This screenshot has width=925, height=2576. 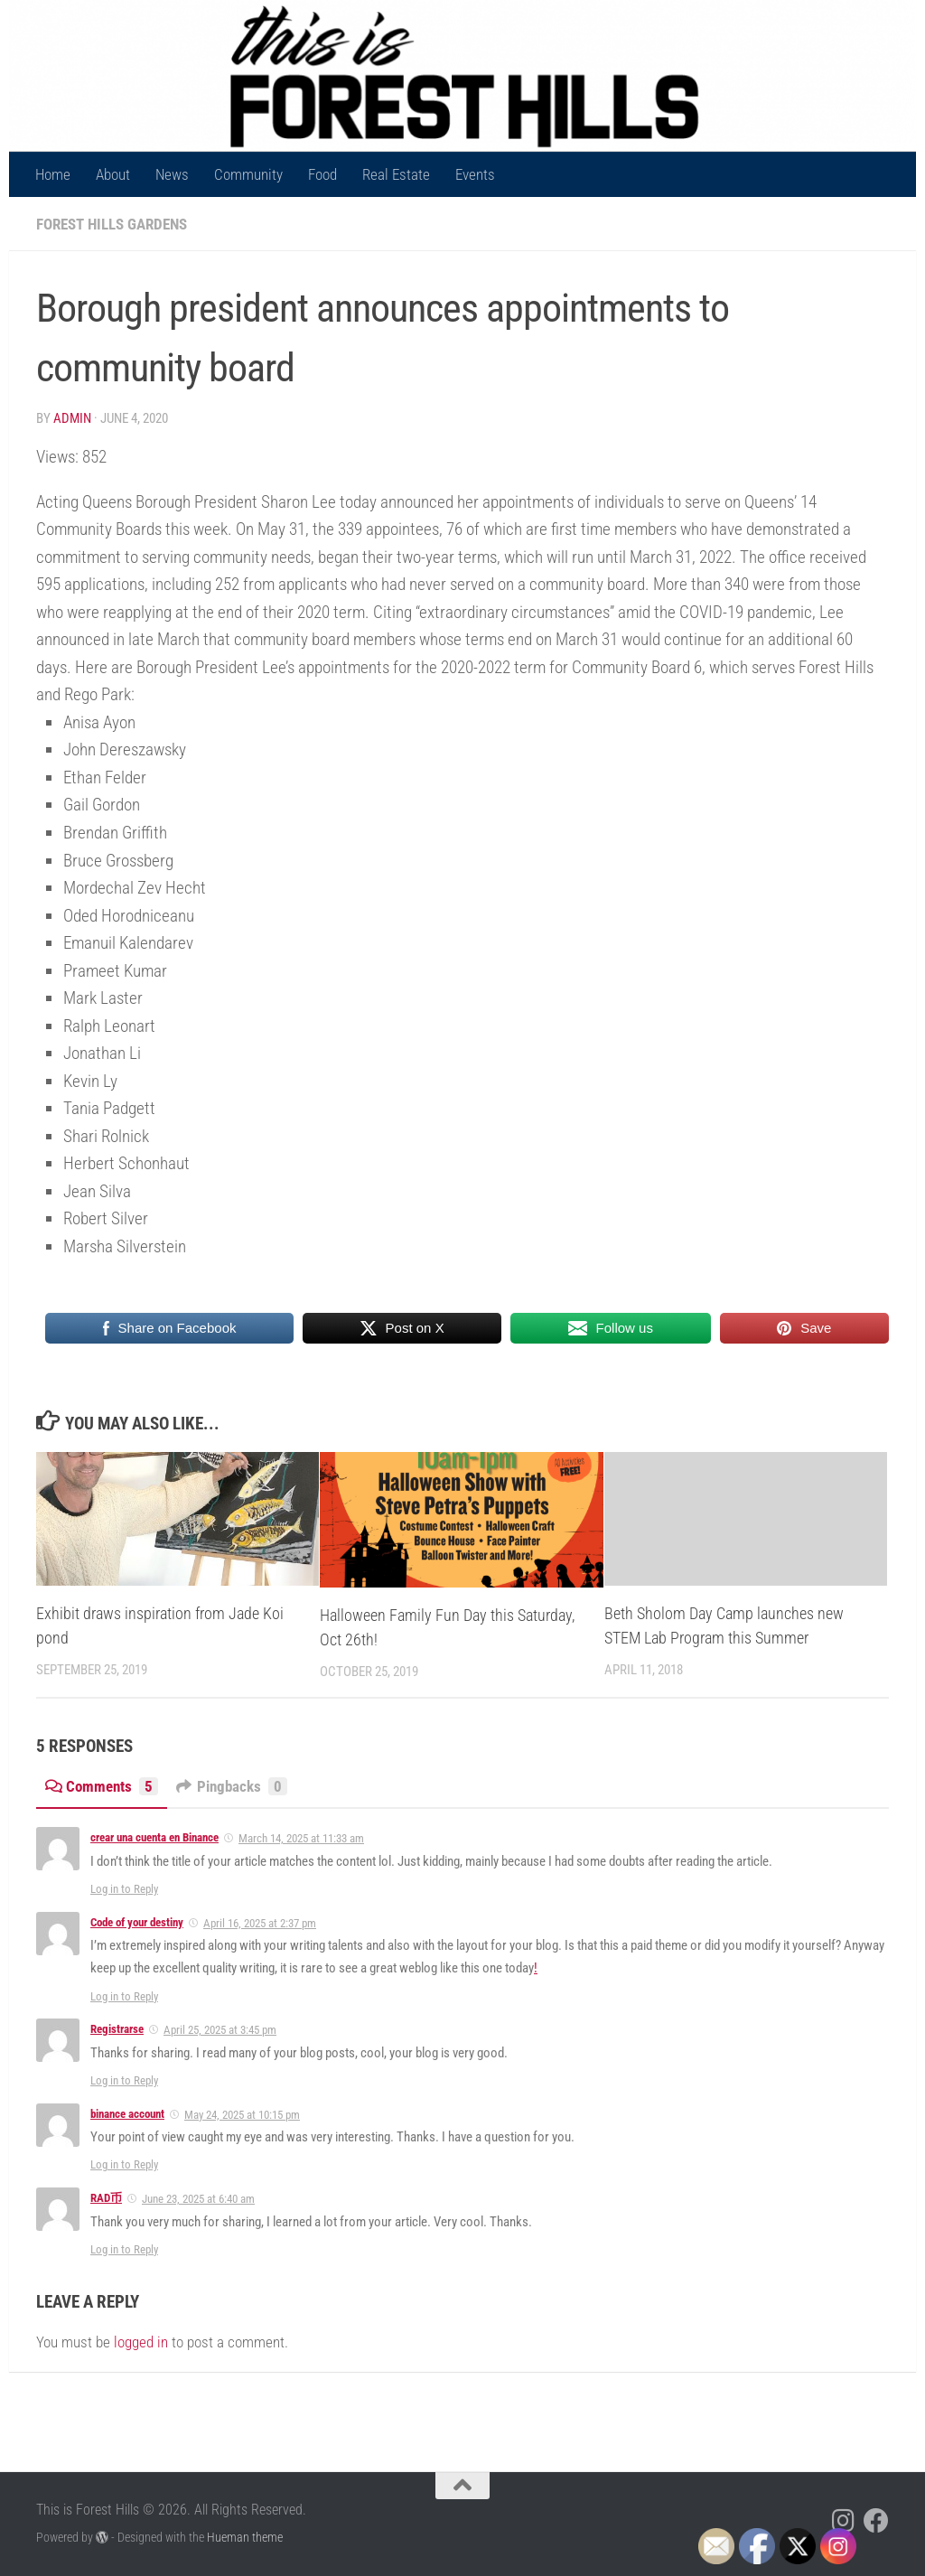 I want to click on Events, so click(x=475, y=174).